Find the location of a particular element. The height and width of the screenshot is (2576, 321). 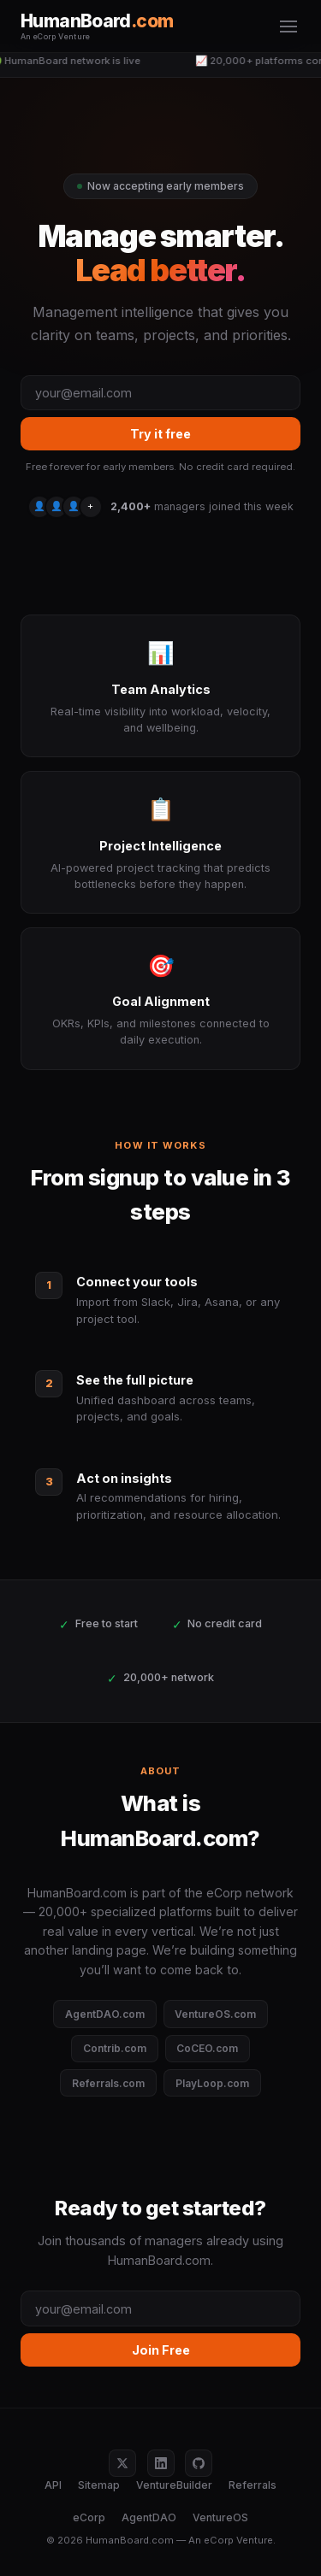

VentureOS is located at coordinates (220, 2517).